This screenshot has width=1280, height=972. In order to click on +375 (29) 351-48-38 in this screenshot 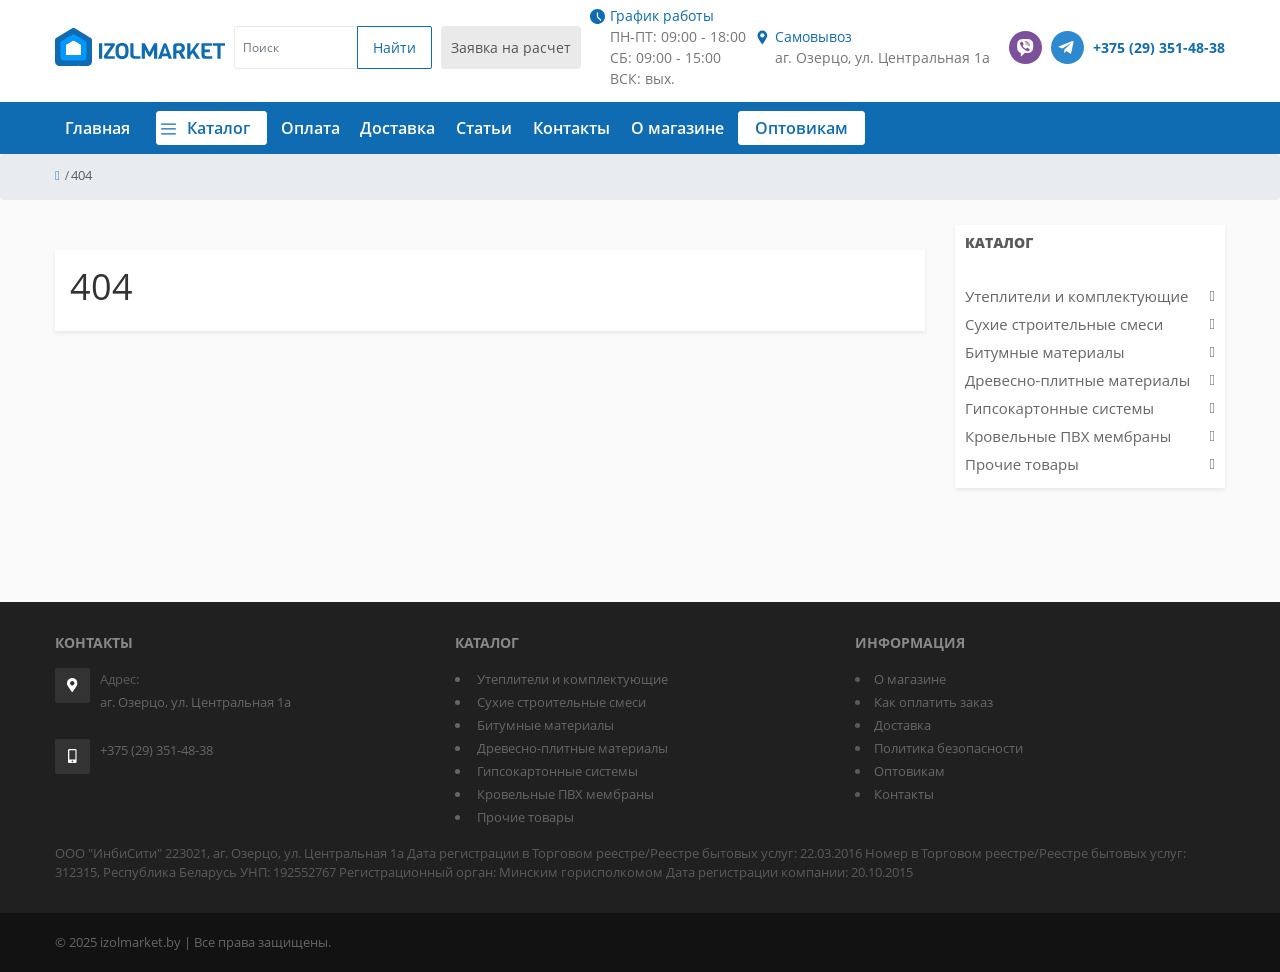, I will do `click(1159, 47)`.